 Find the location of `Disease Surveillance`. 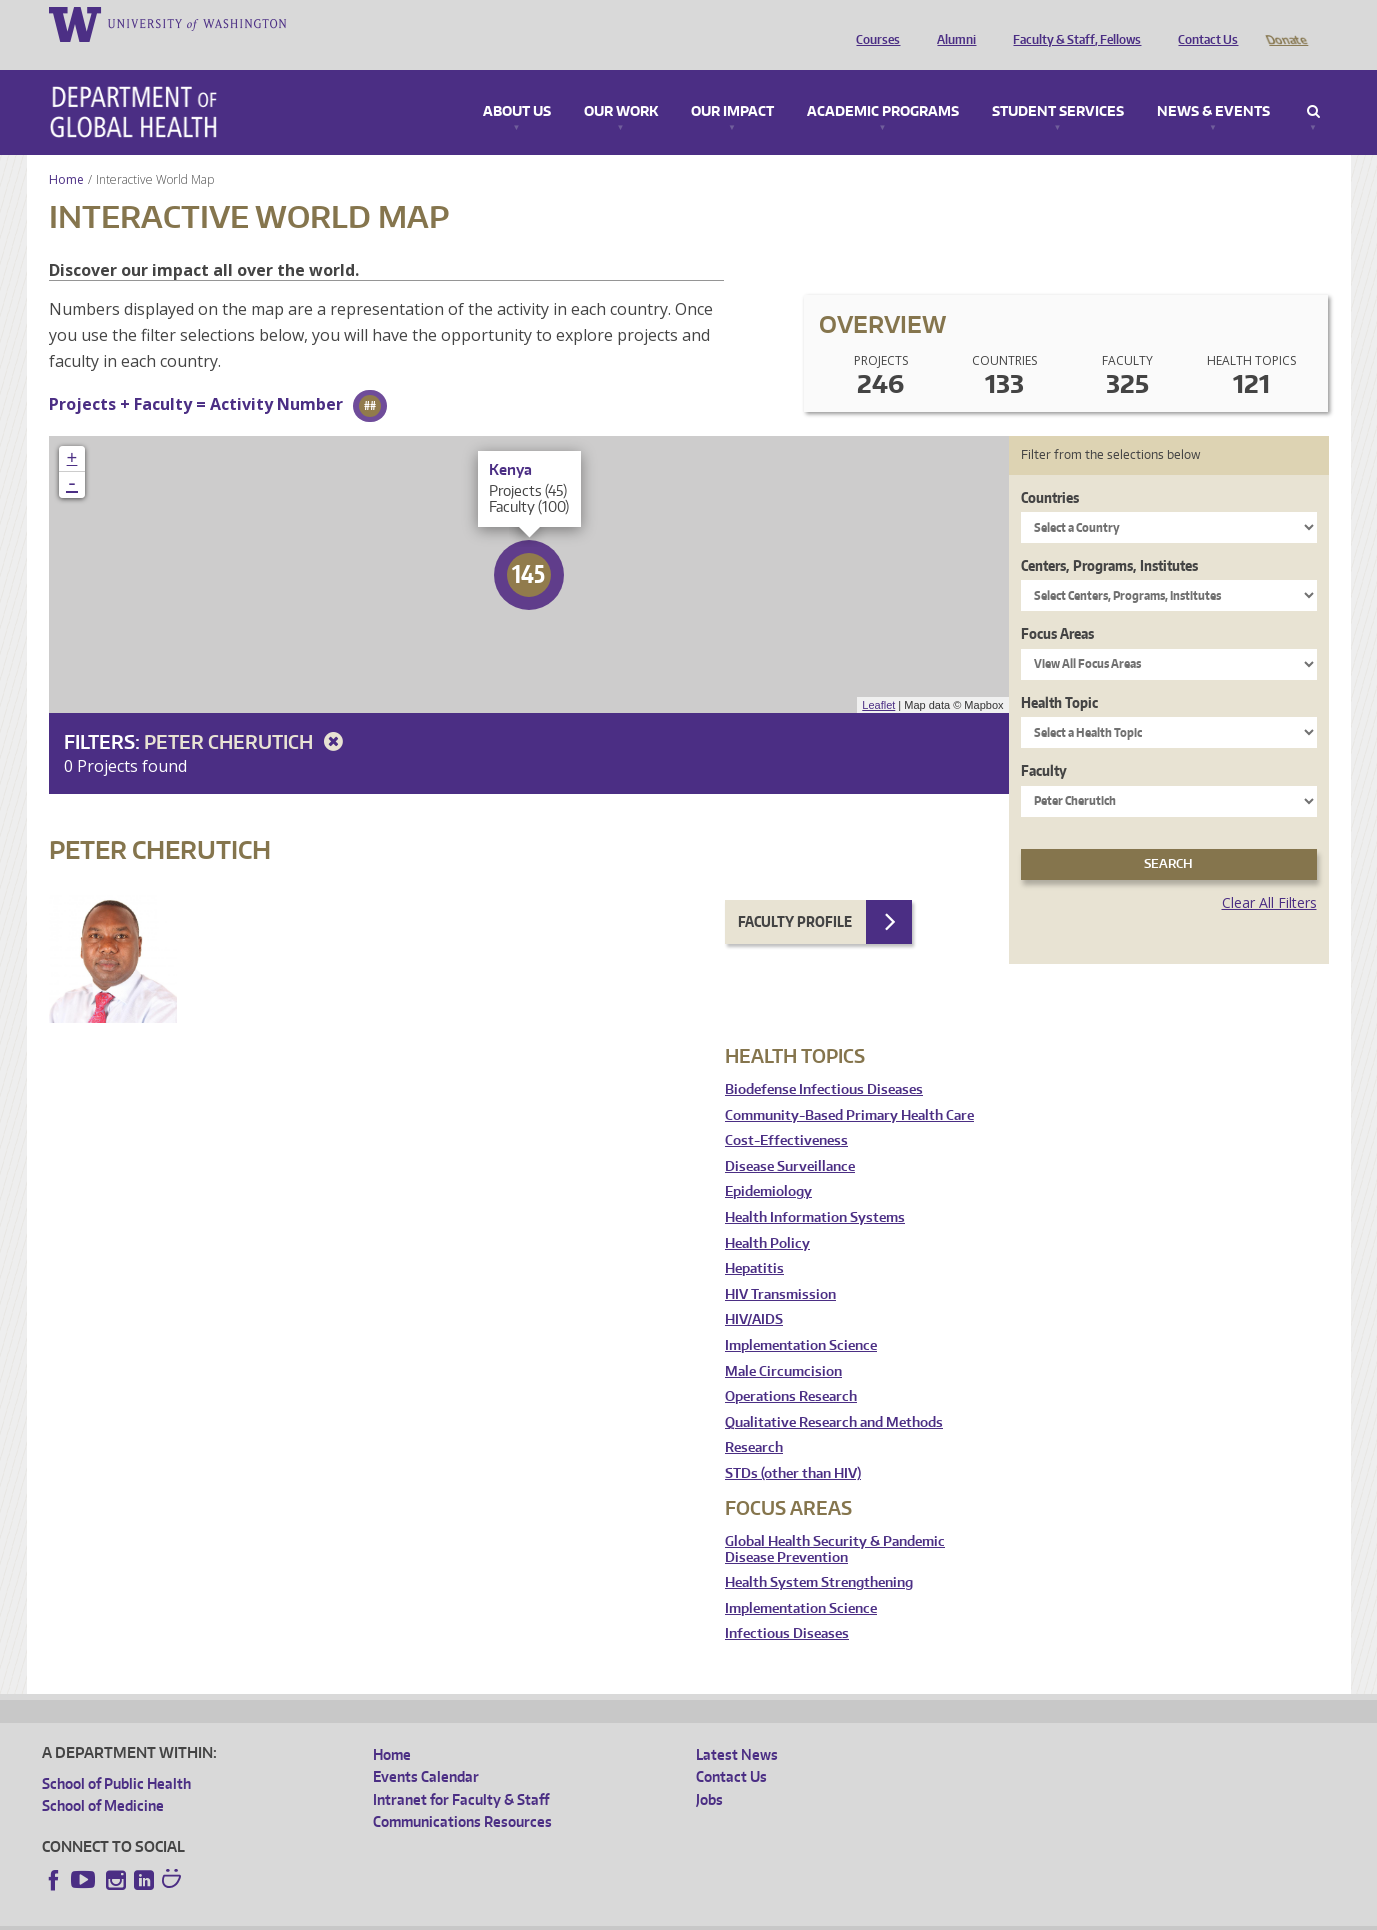

Disease Surveillance is located at coordinates (790, 1138).